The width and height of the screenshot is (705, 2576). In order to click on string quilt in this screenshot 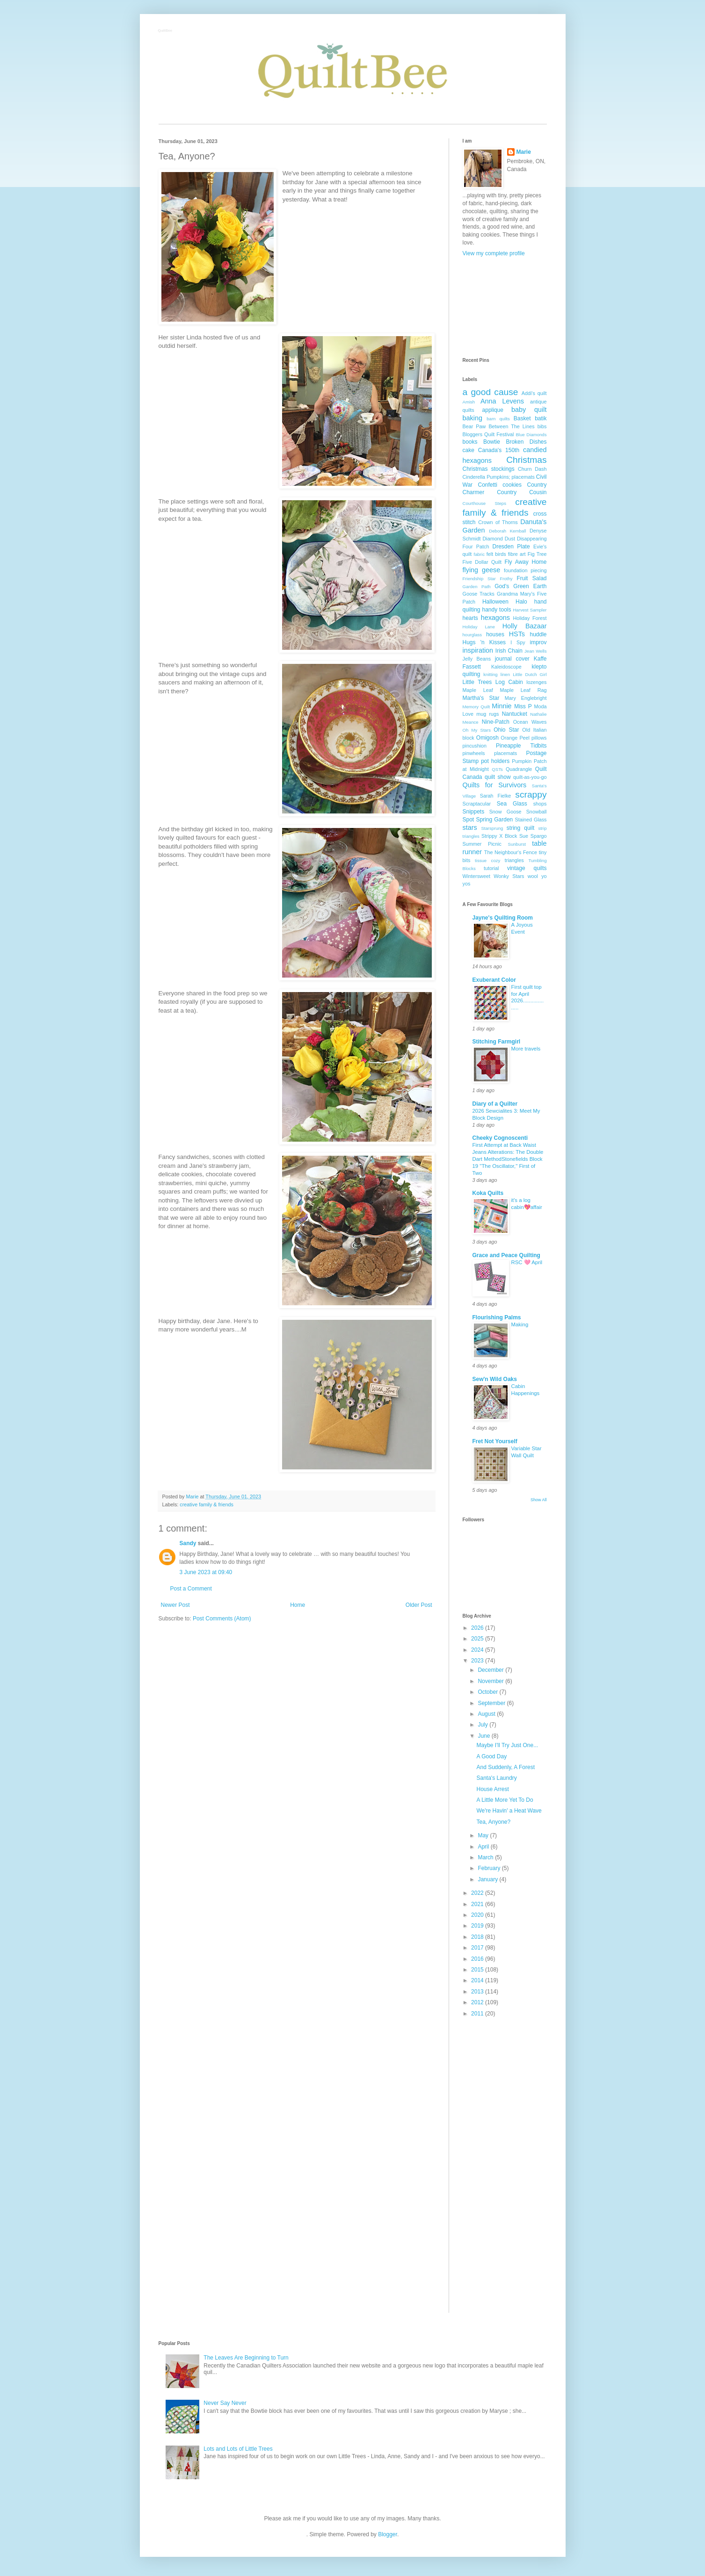, I will do `click(520, 828)`.